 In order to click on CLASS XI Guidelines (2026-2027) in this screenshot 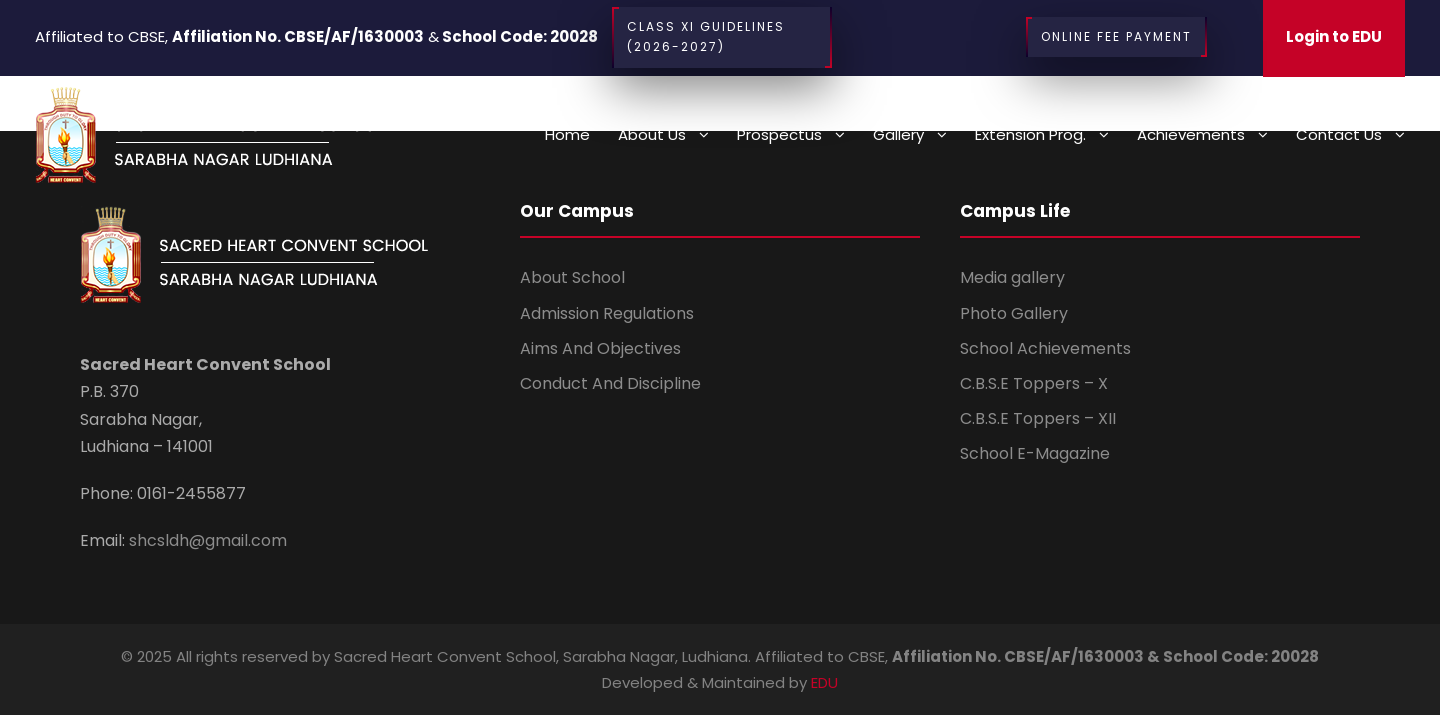, I will do `click(722, 37)`.